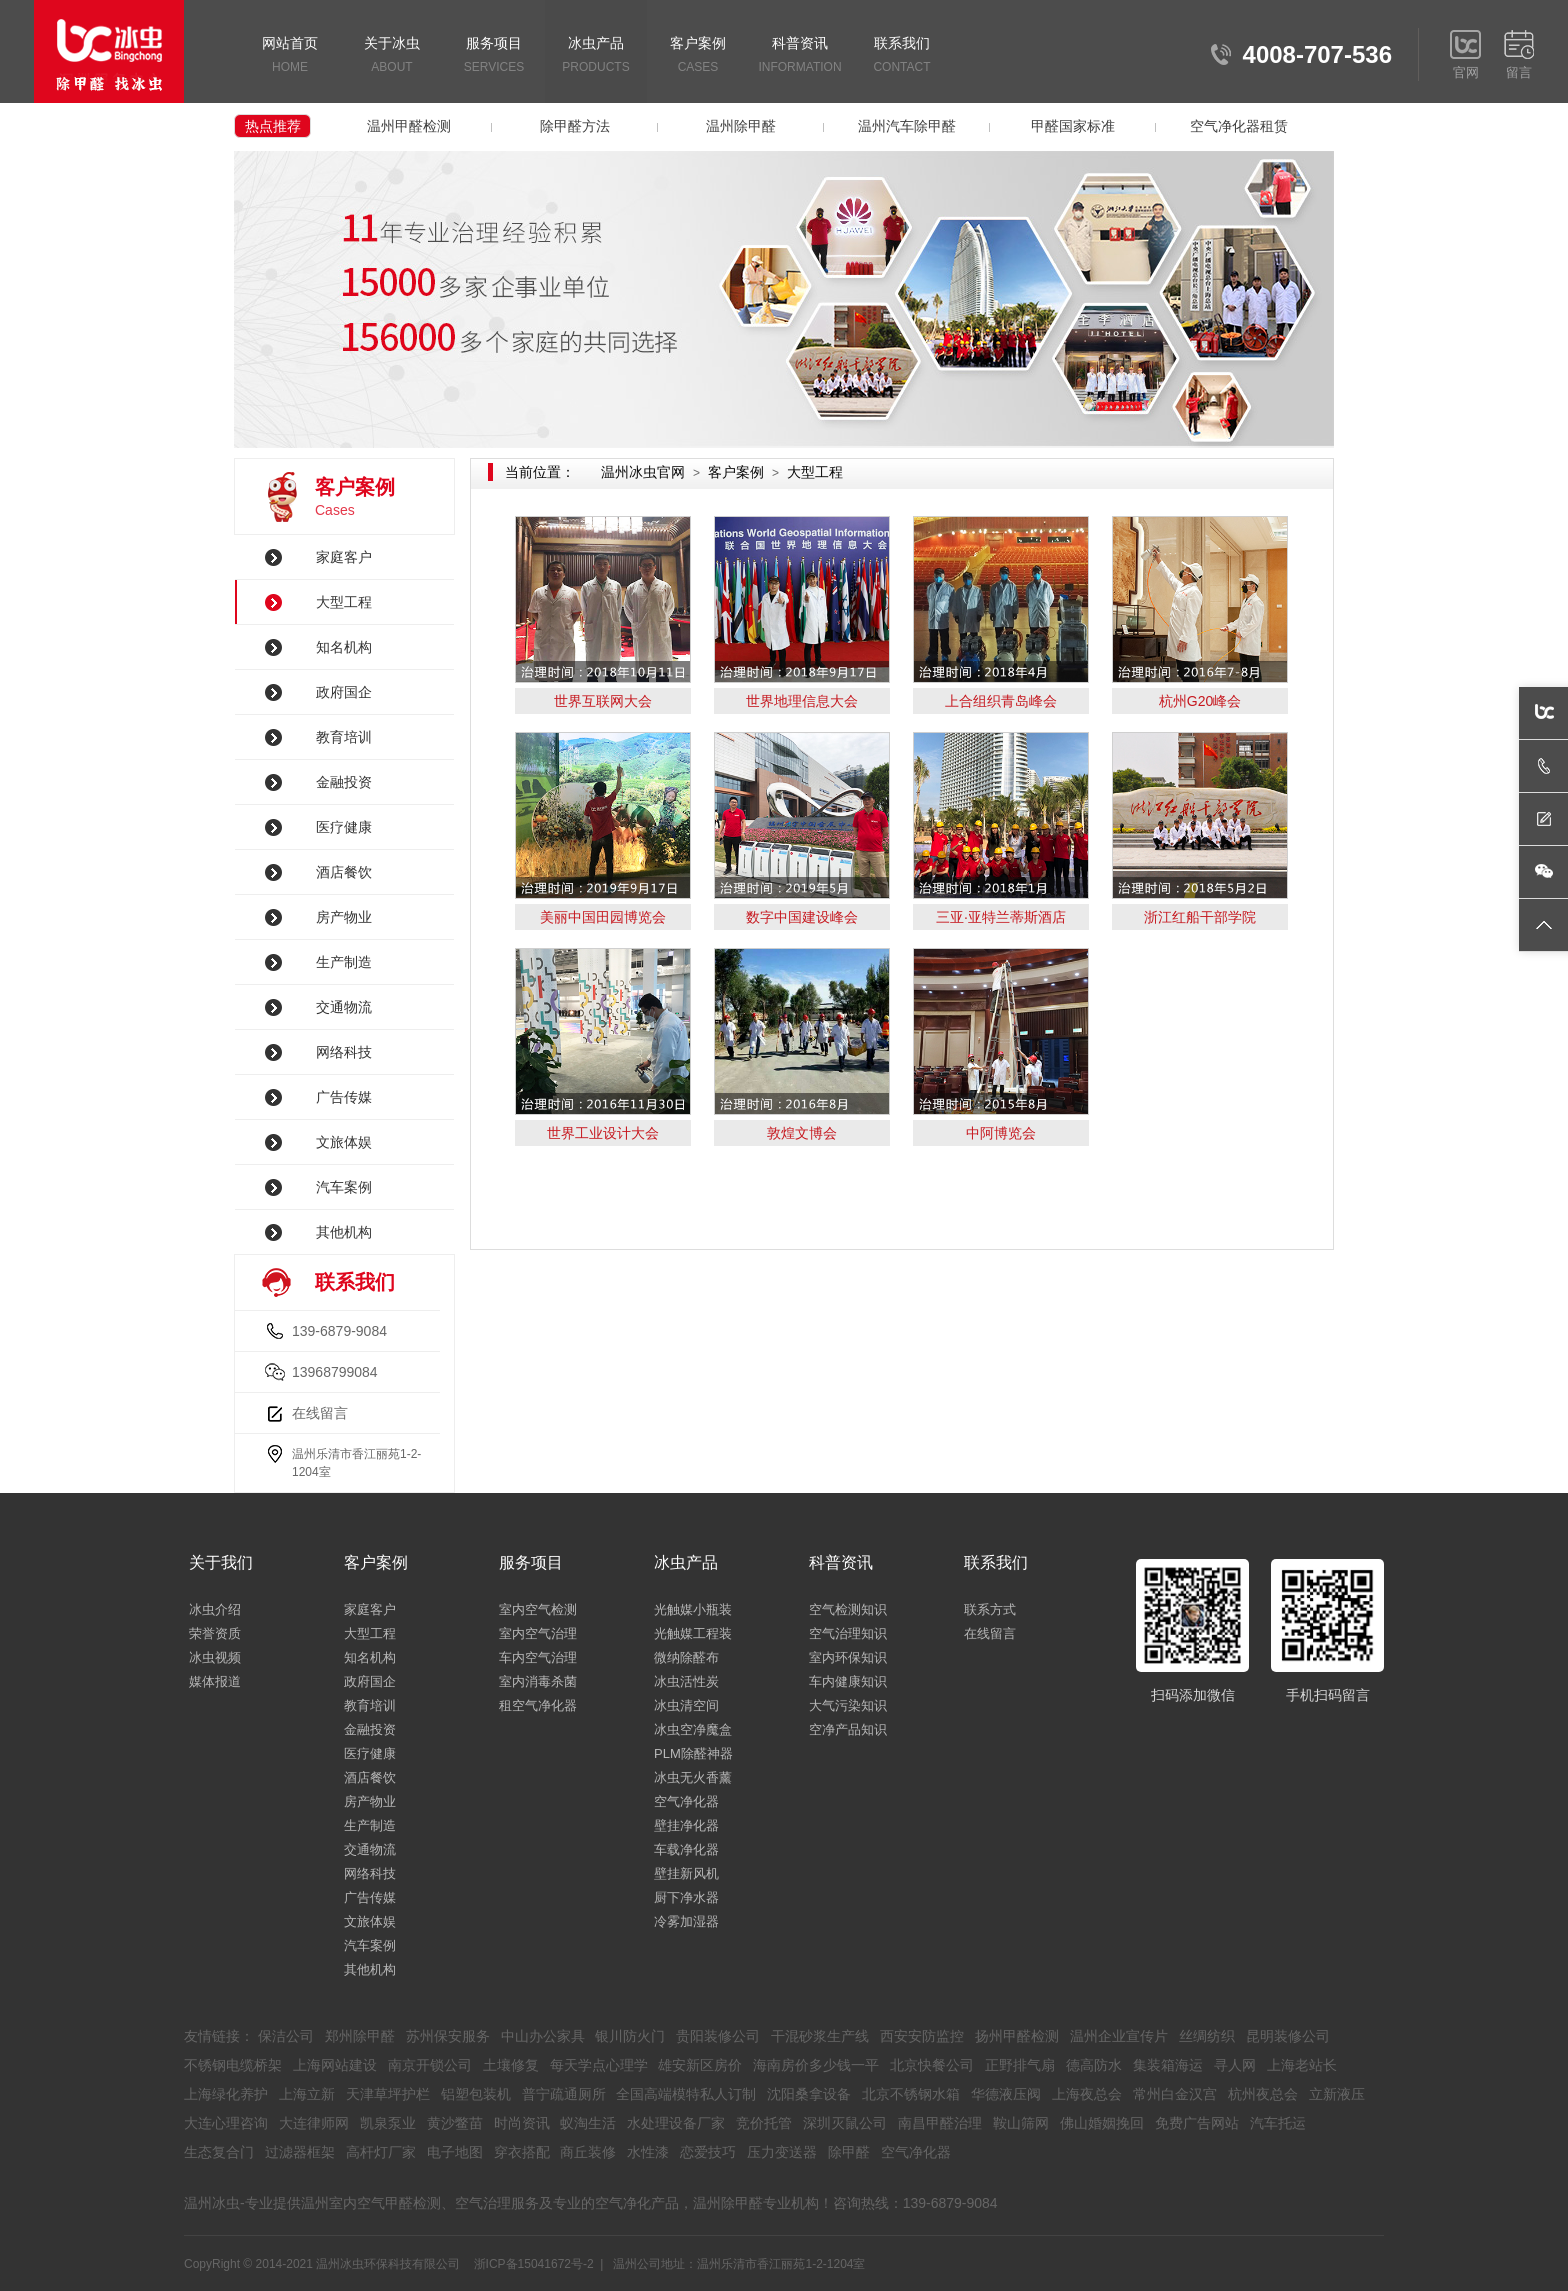  What do you see at coordinates (932, 2065) in the screenshot?
I see `北京快餐公司` at bounding box center [932, 2065].